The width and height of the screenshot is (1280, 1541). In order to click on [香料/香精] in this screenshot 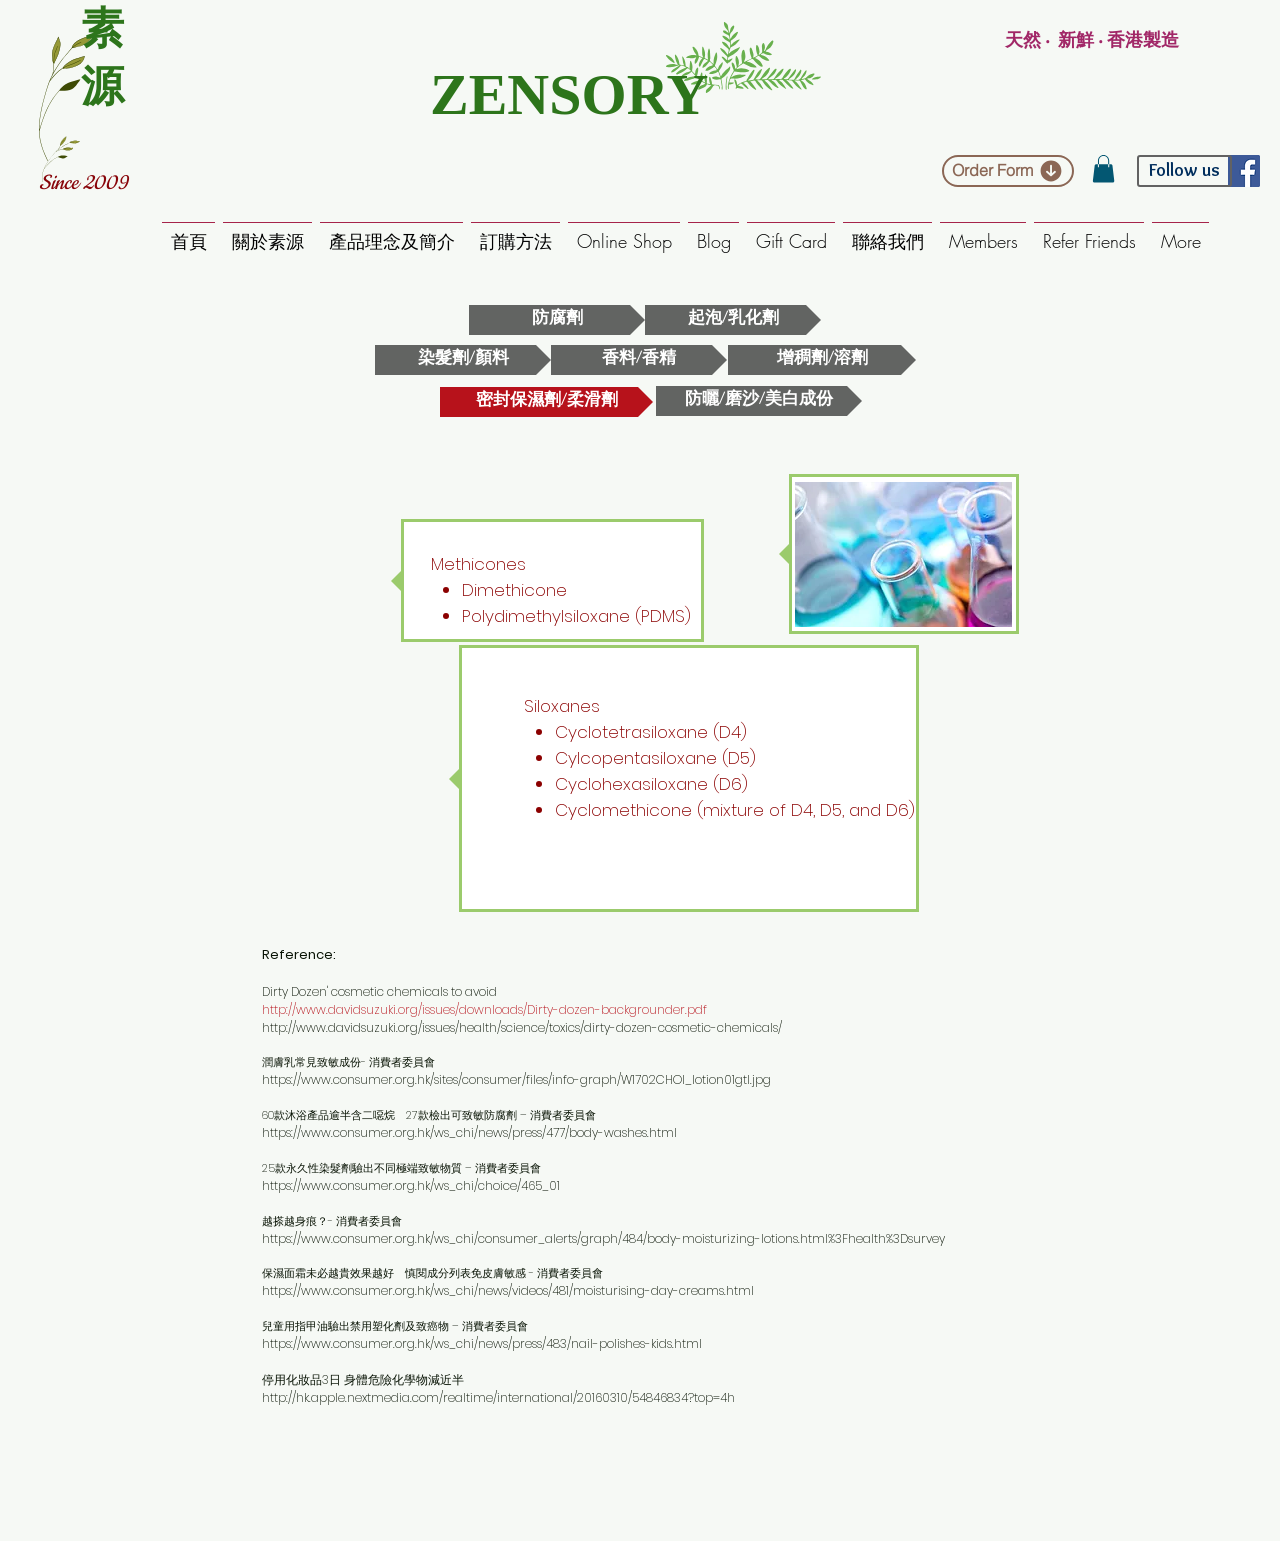, I will do `click(639, 360)`.